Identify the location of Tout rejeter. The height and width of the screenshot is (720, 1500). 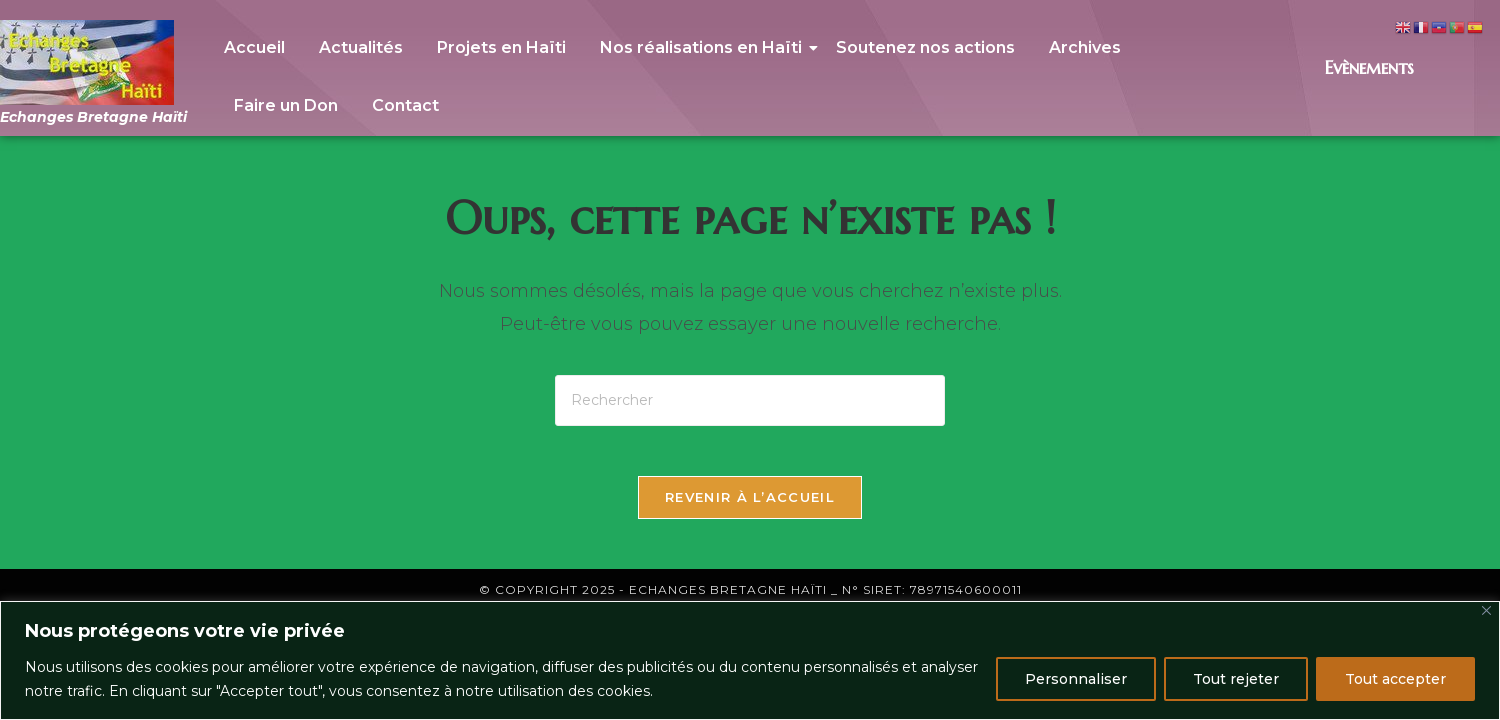
(1236, 679).